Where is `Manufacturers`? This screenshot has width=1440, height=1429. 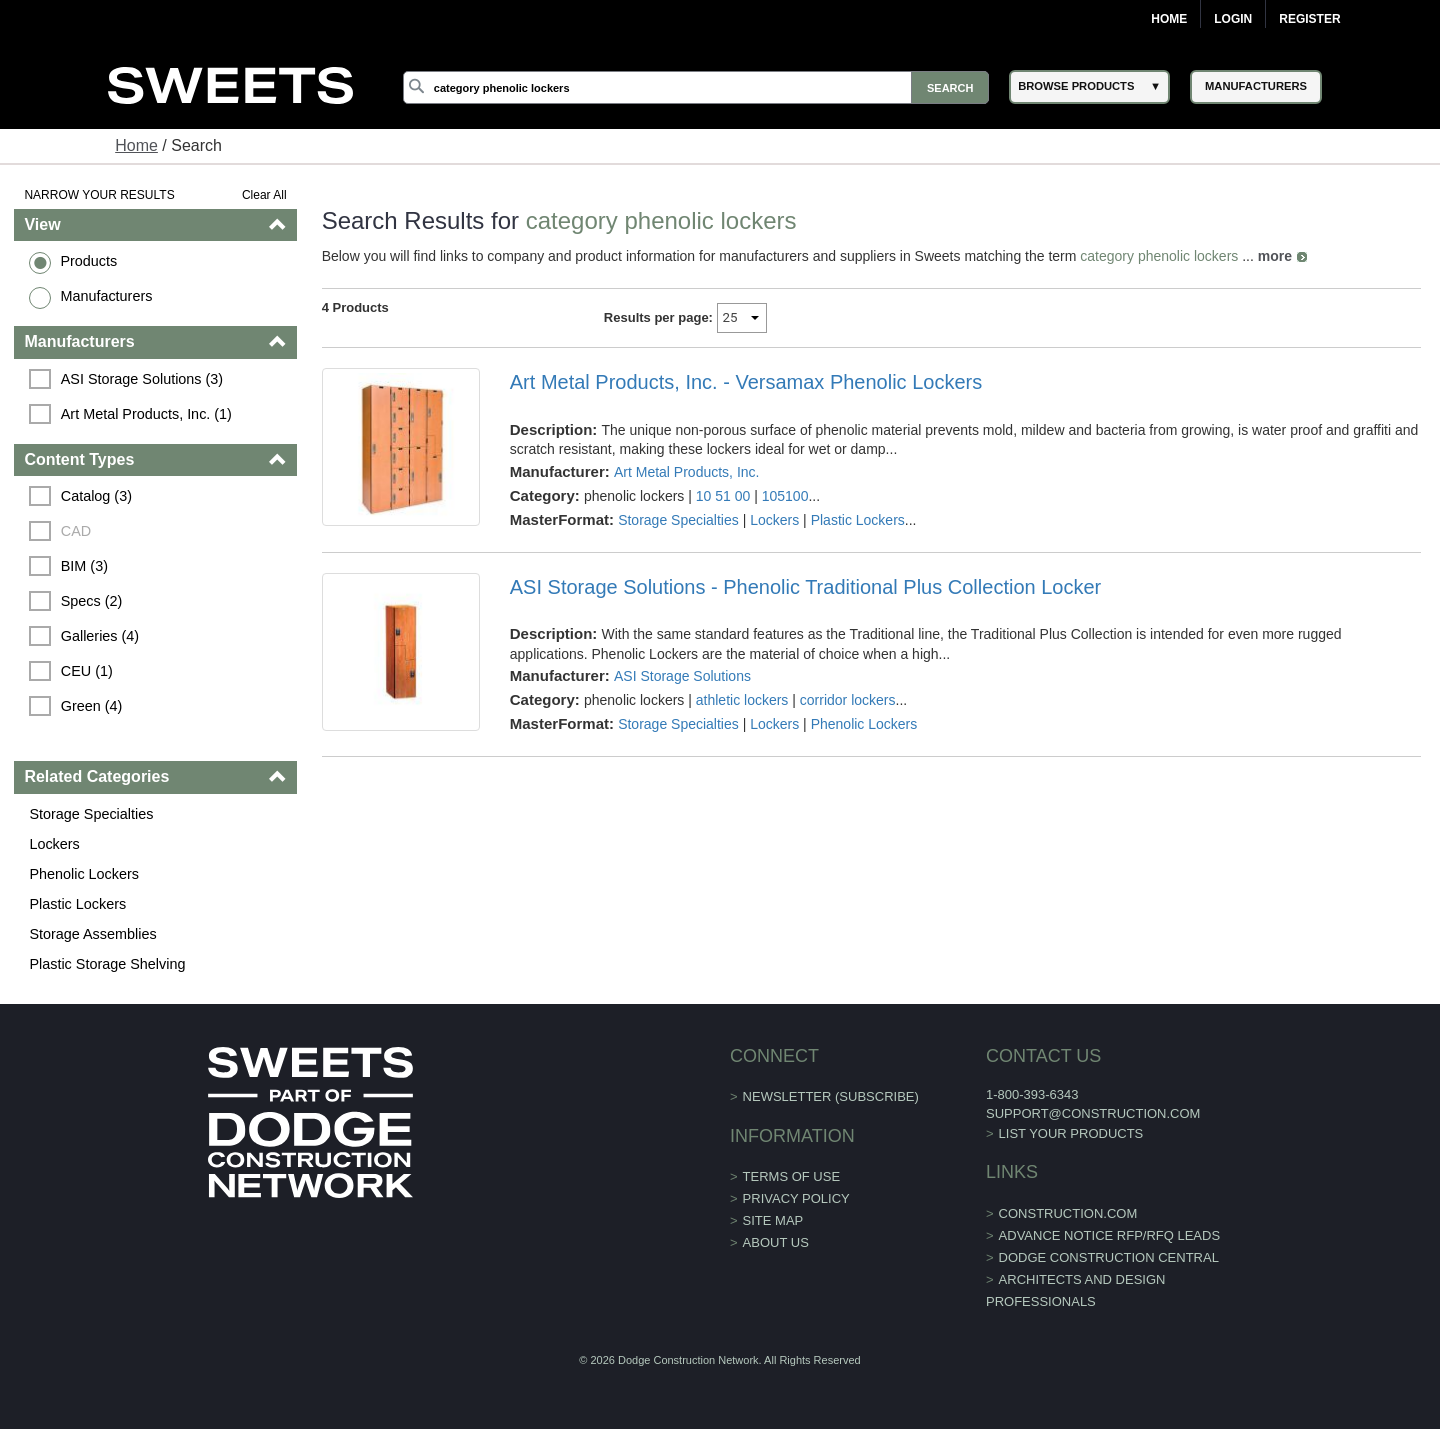 Manufacturers is located at coordinates (106, 296).